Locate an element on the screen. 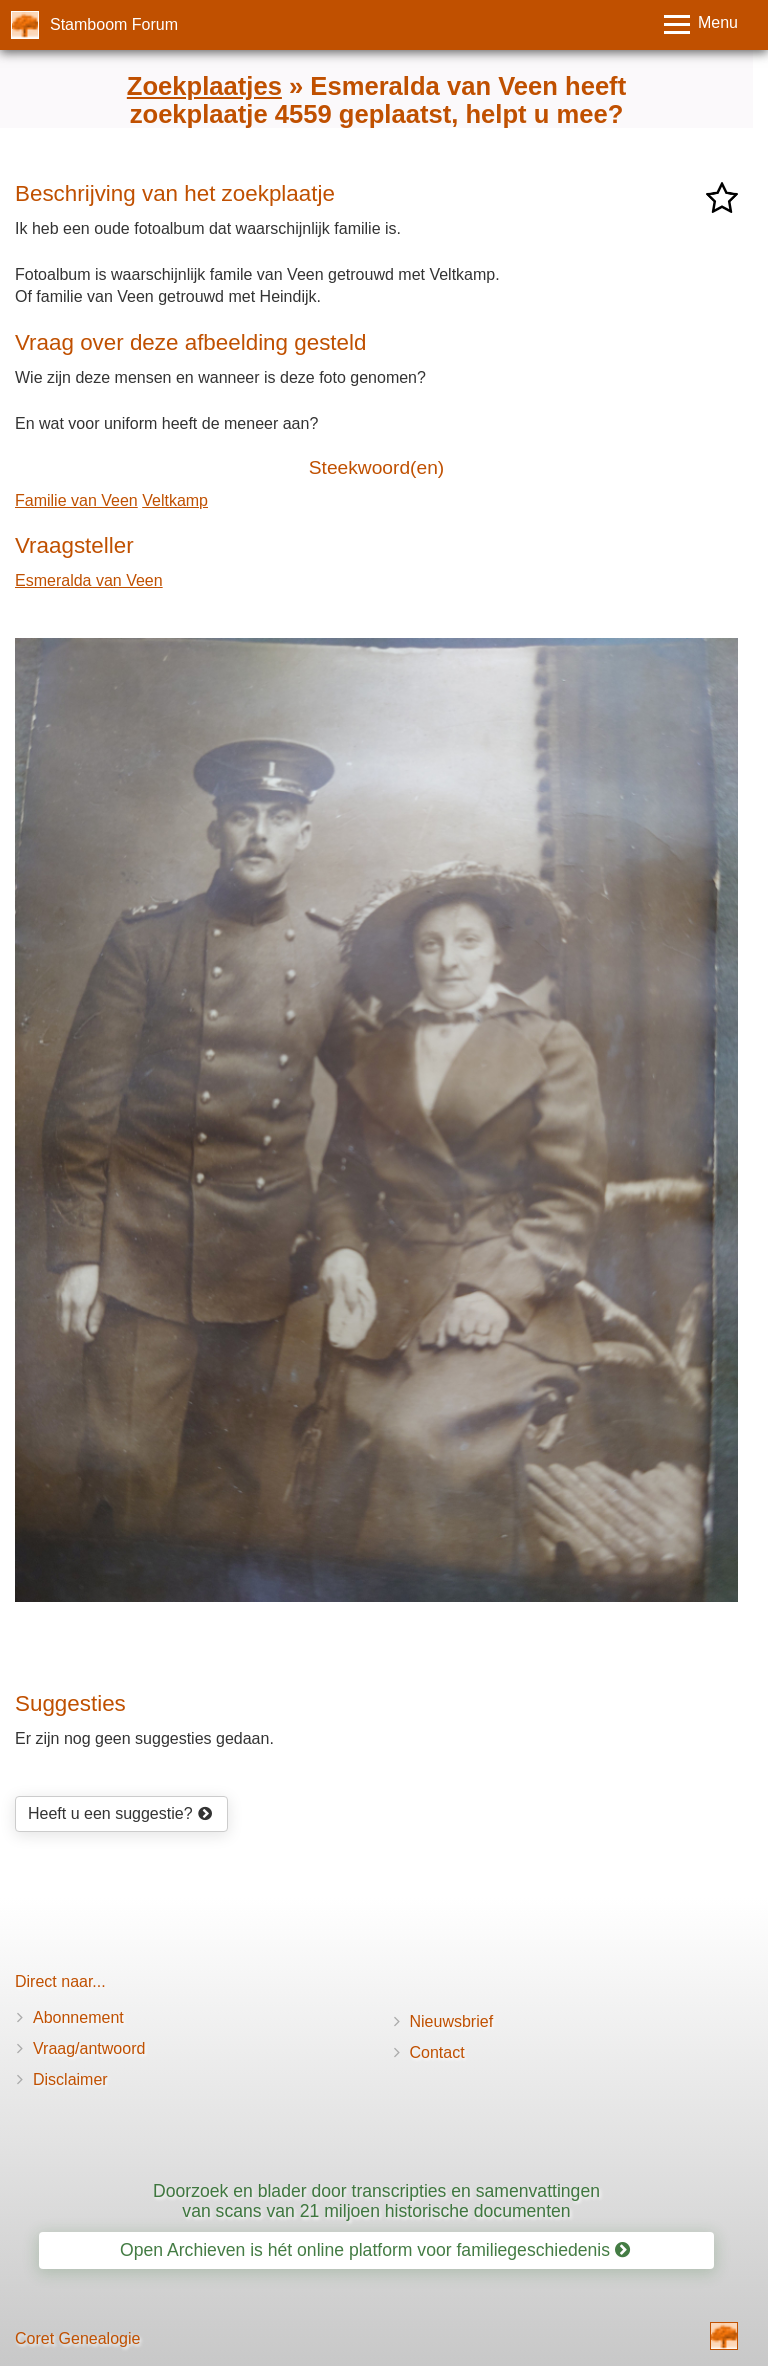  Coret Genealogie is located at coordinates (77, 2338).